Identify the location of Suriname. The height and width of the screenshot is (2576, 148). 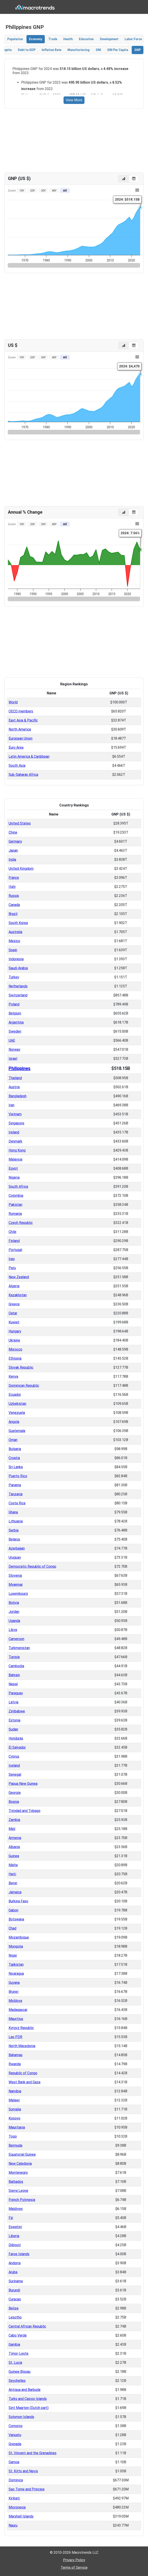
(16, 2281).